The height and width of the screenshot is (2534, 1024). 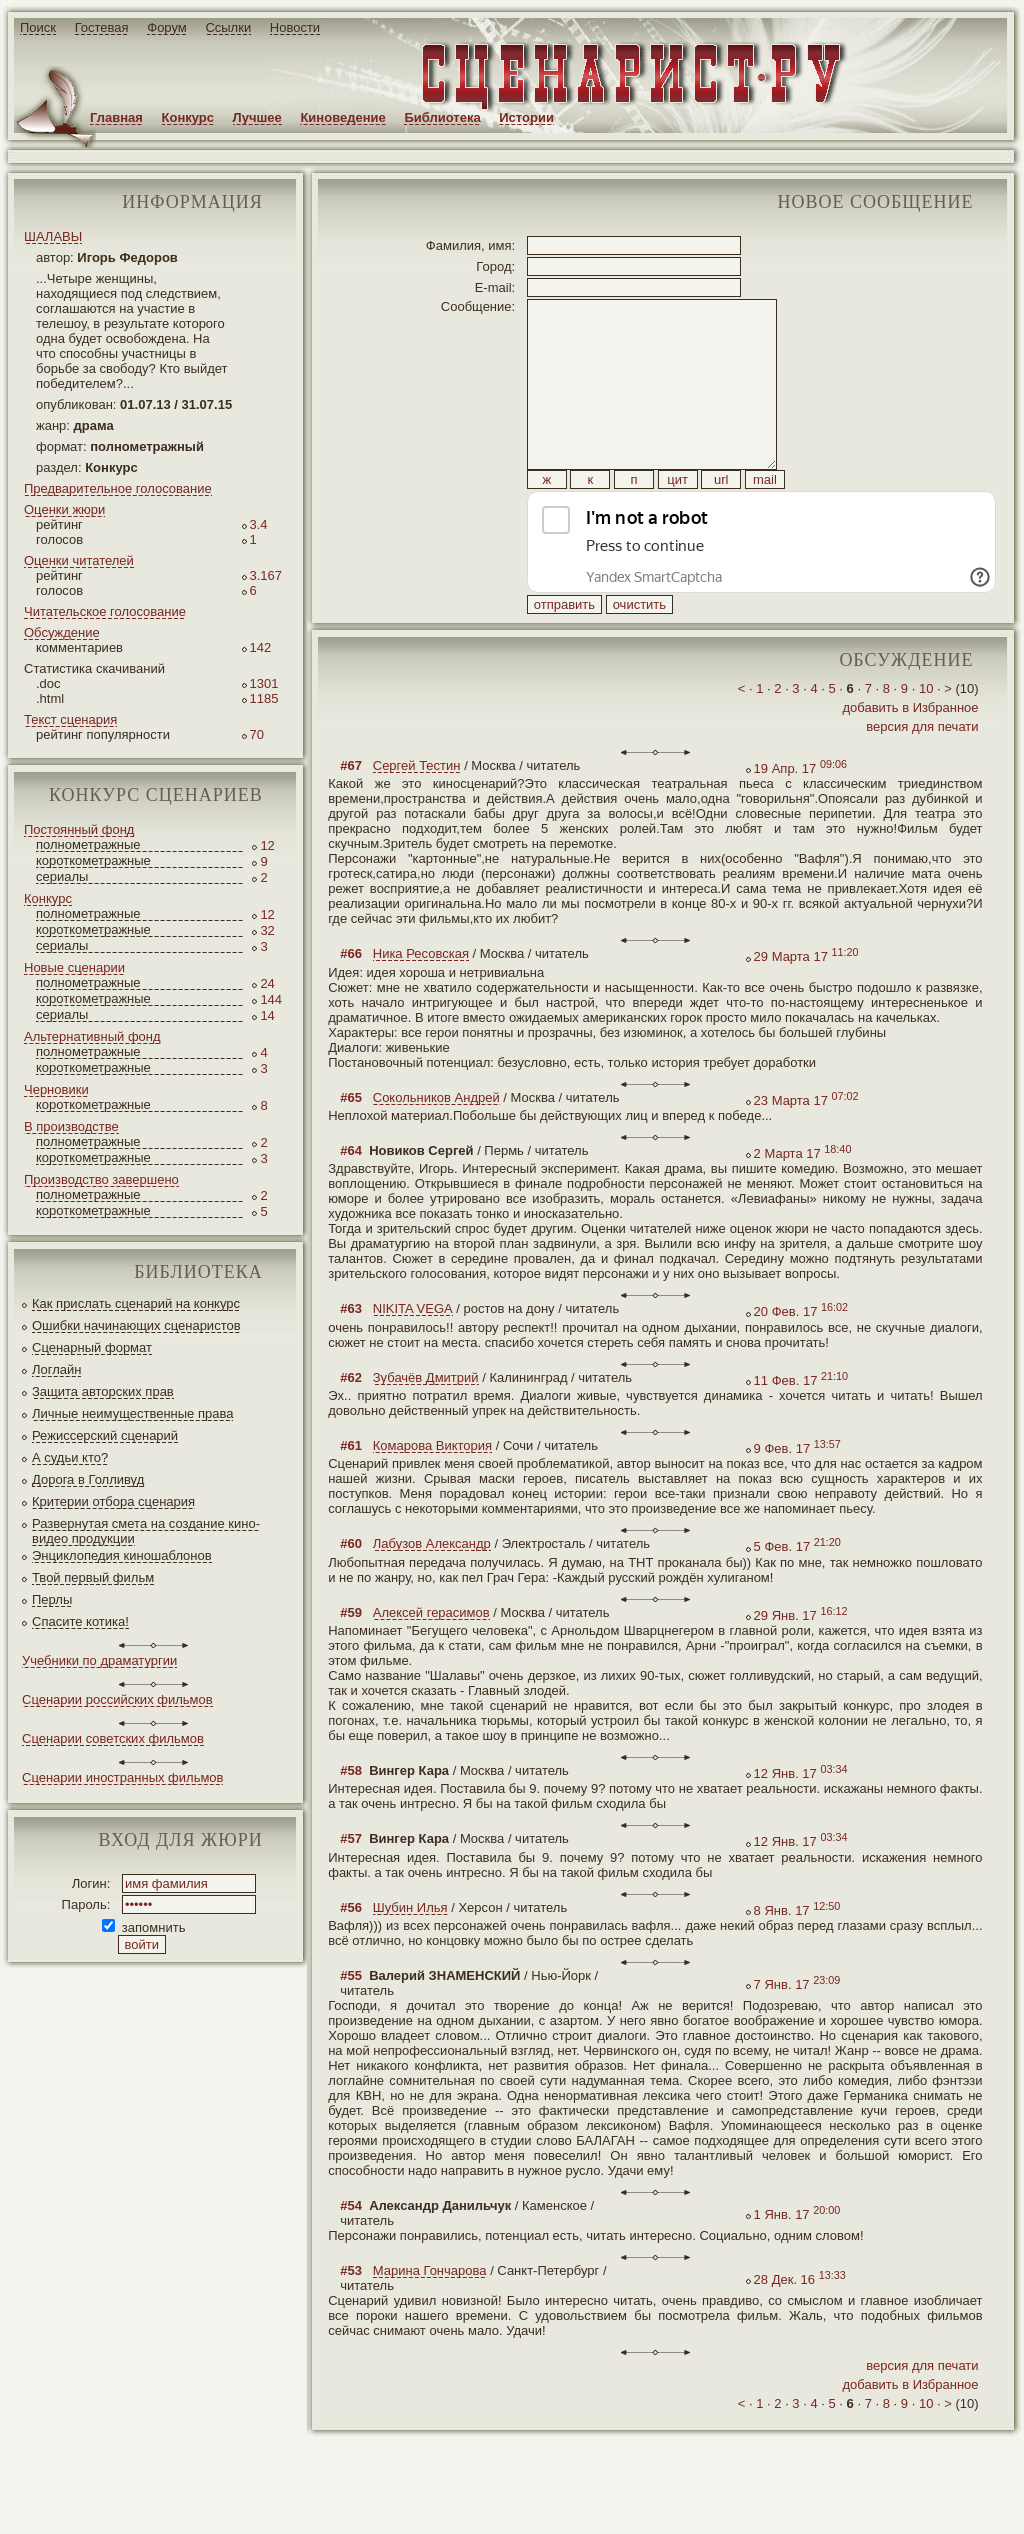 I want to click on полнометражные, so click(x=88, y=844).